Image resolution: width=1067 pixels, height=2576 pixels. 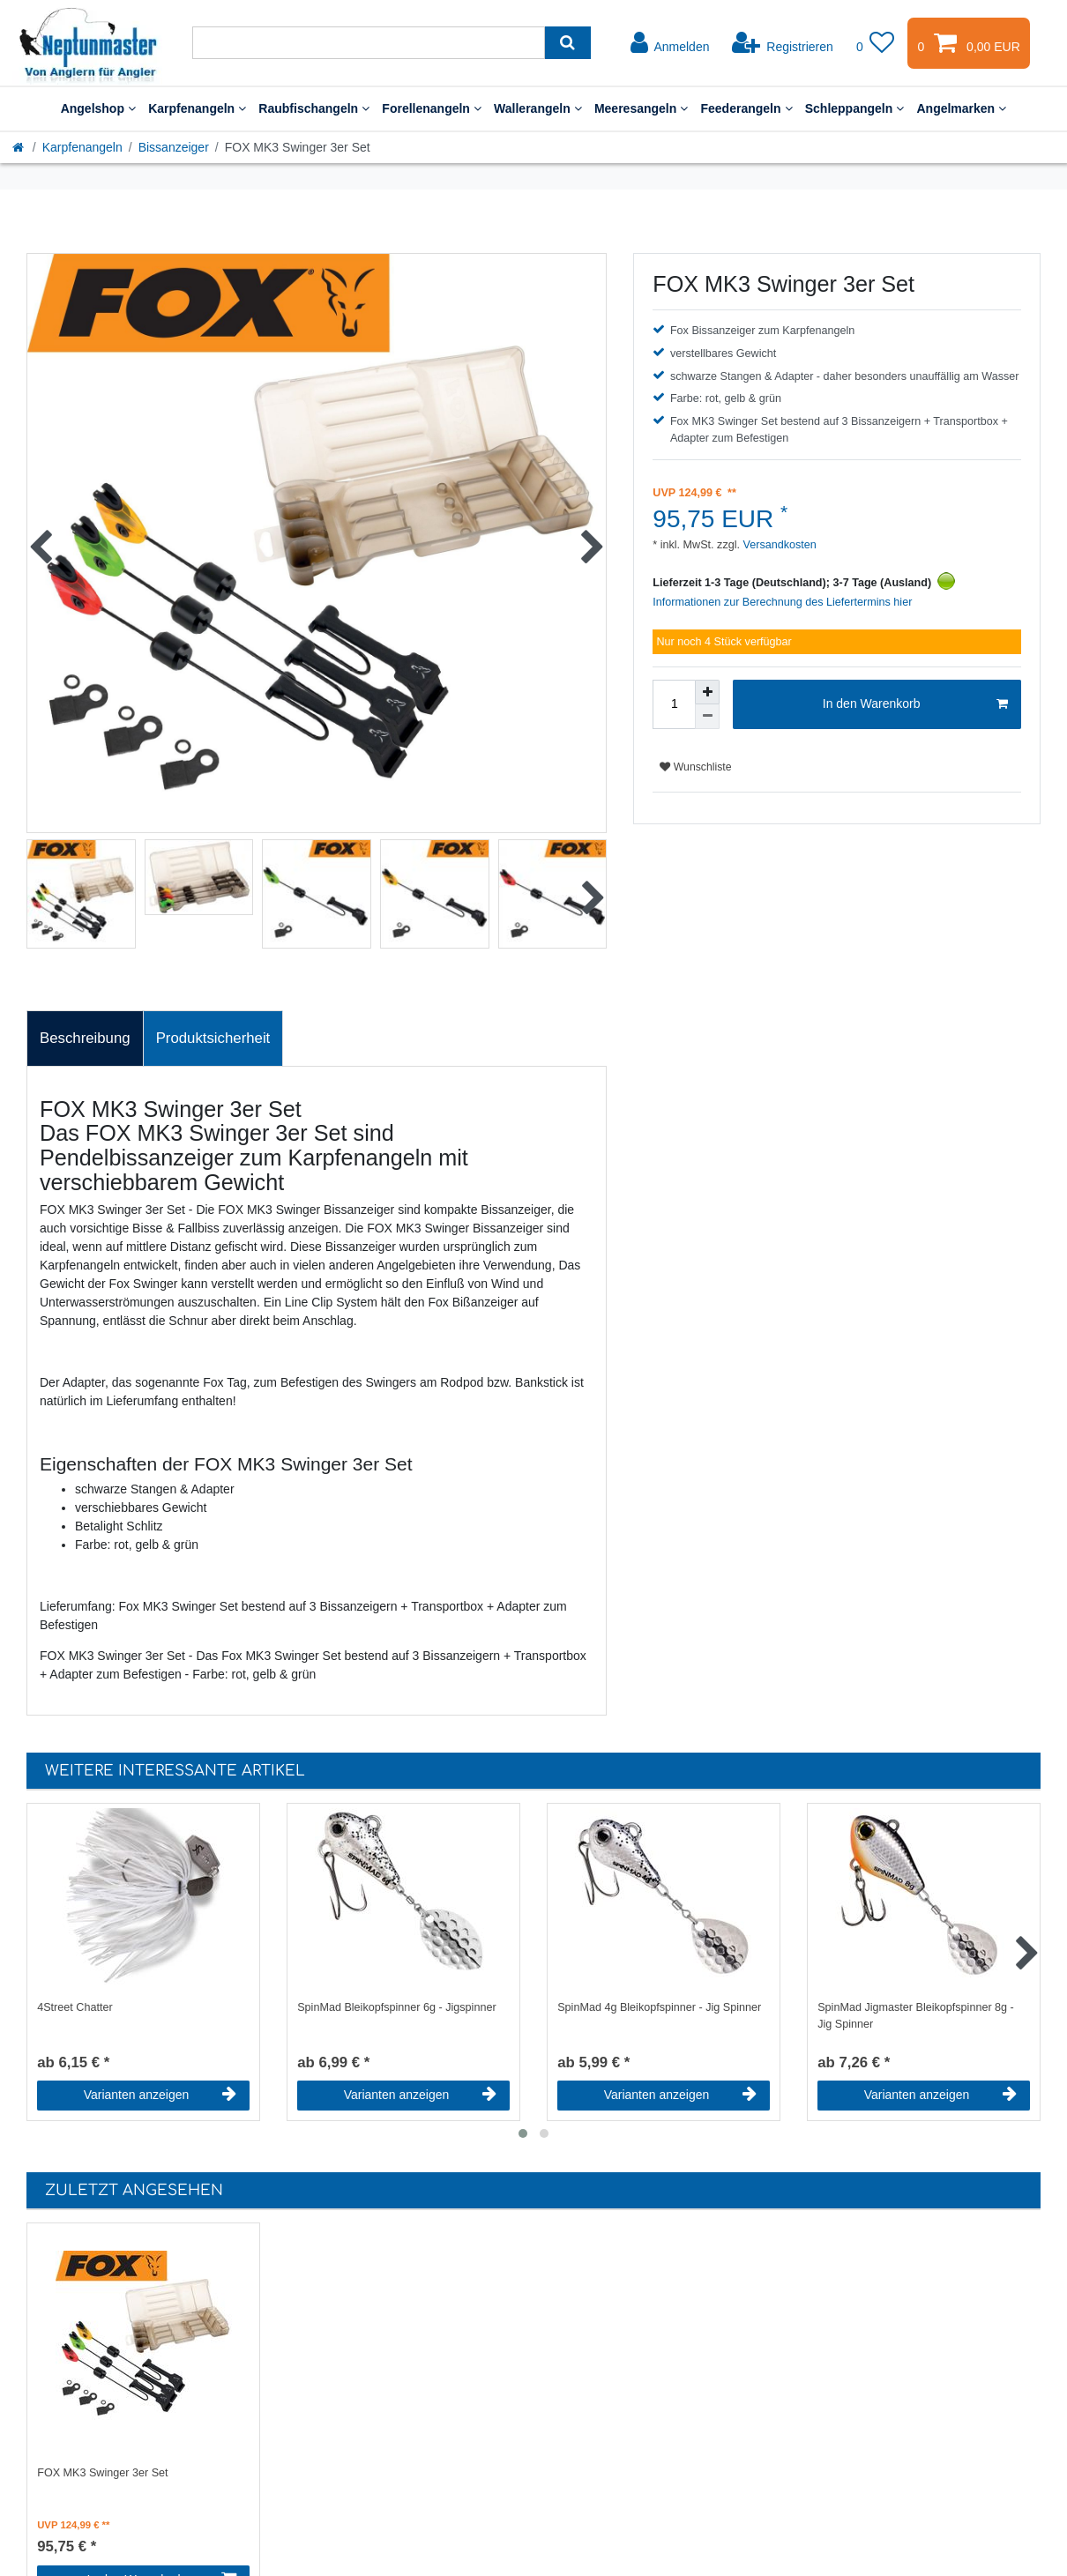 What do you see at coordinates (782, 43) in the screenshot?
I see `[Registrieren]` at bounding box center [782, 43].